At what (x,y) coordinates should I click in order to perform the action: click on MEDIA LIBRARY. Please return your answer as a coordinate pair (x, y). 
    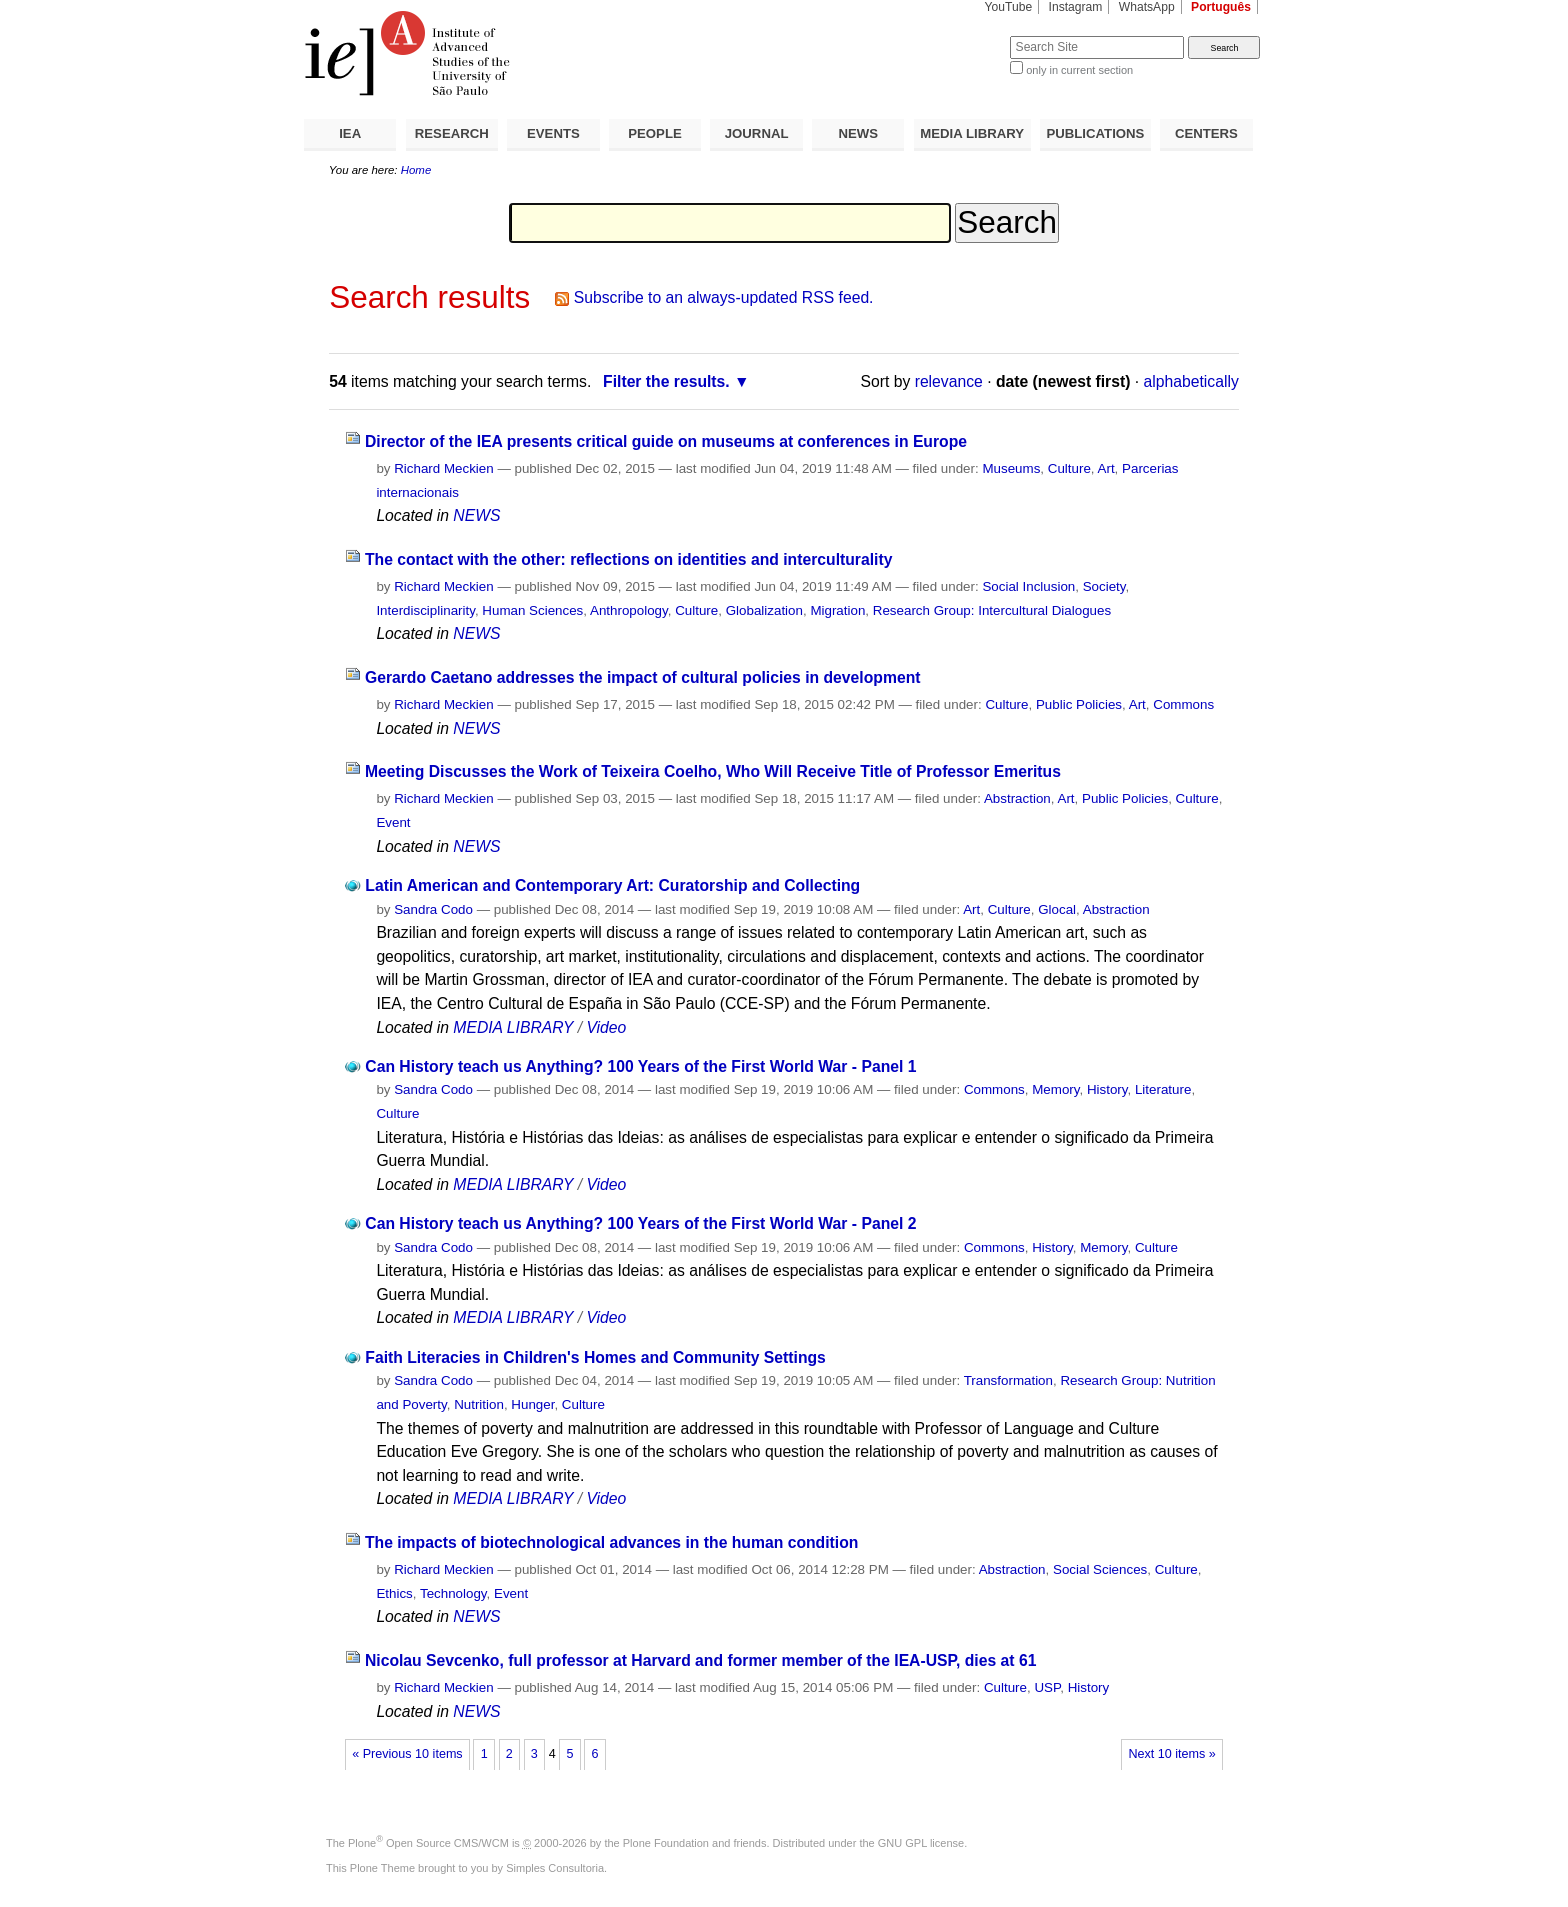
    Looking at the image, I should click on (972, 133).